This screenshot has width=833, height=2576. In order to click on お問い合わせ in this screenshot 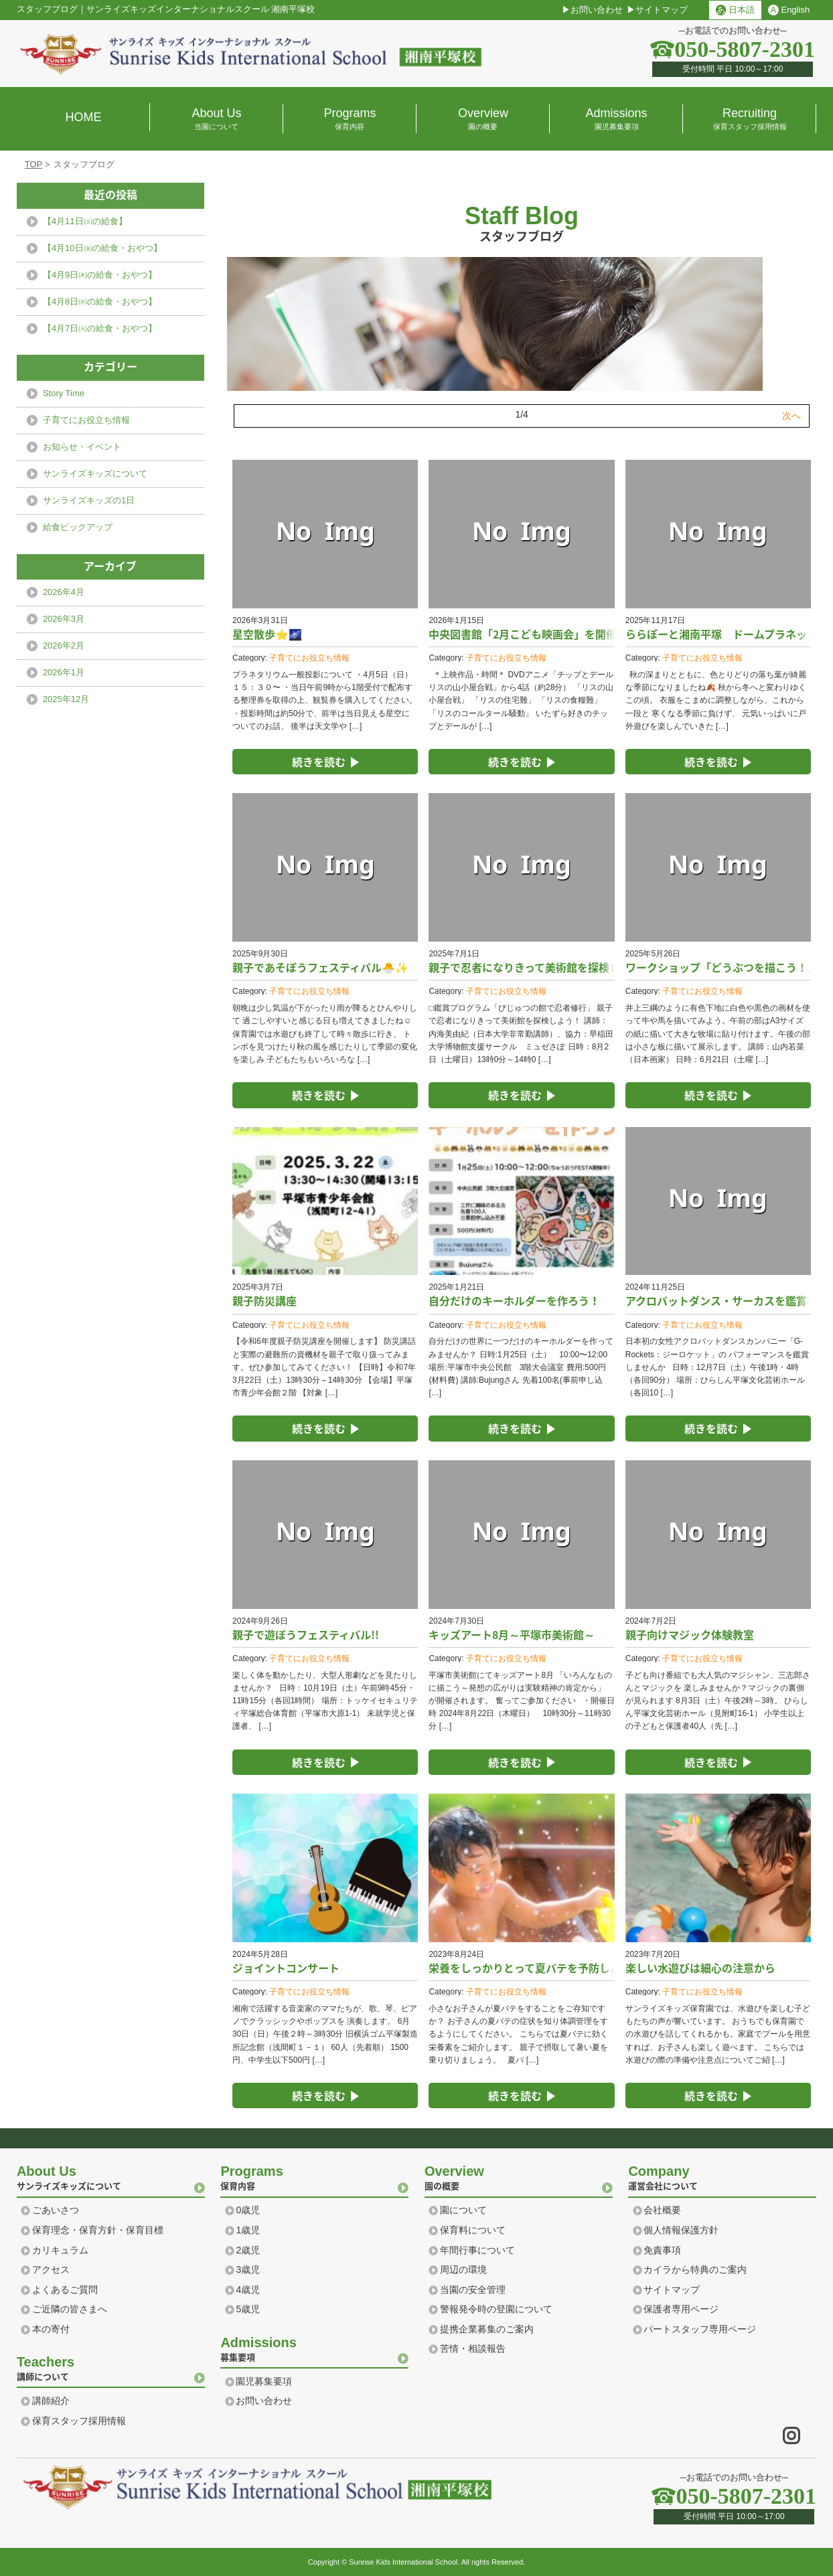, I will do `click(597, 10)`.